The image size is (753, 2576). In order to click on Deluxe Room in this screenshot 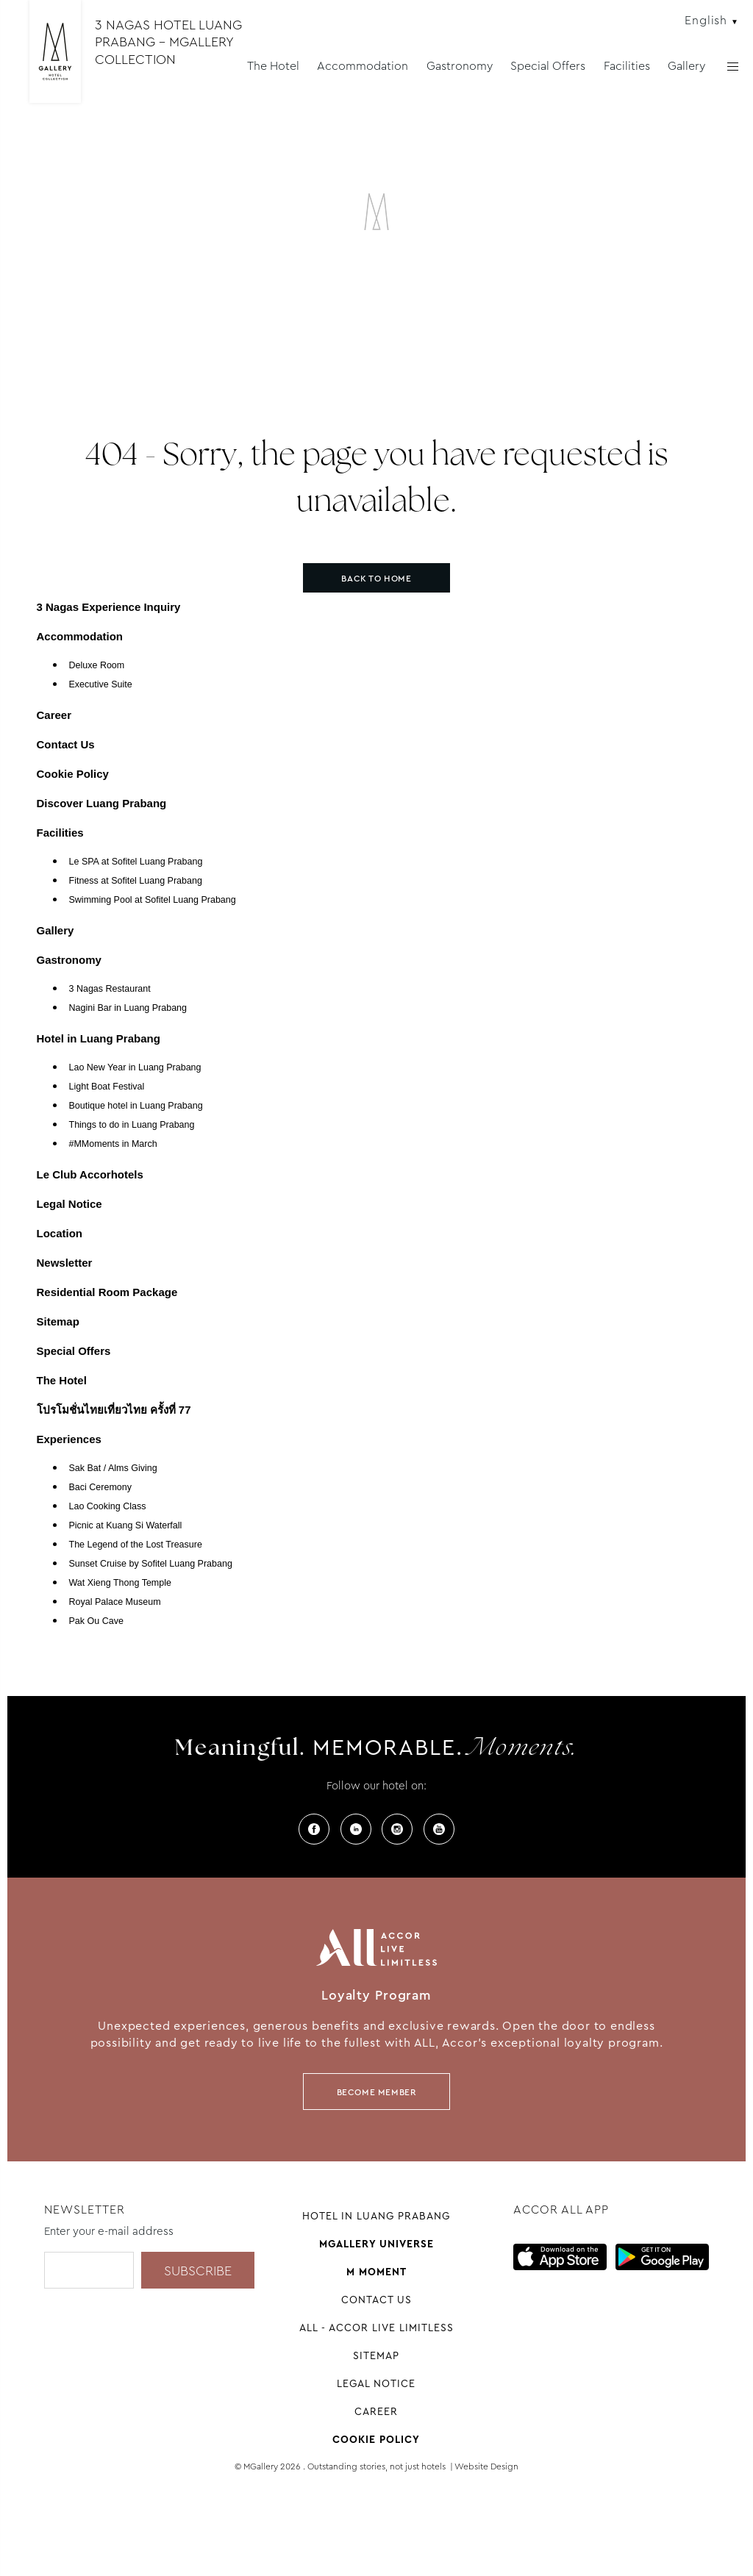, I will do `click(97, 665)`.